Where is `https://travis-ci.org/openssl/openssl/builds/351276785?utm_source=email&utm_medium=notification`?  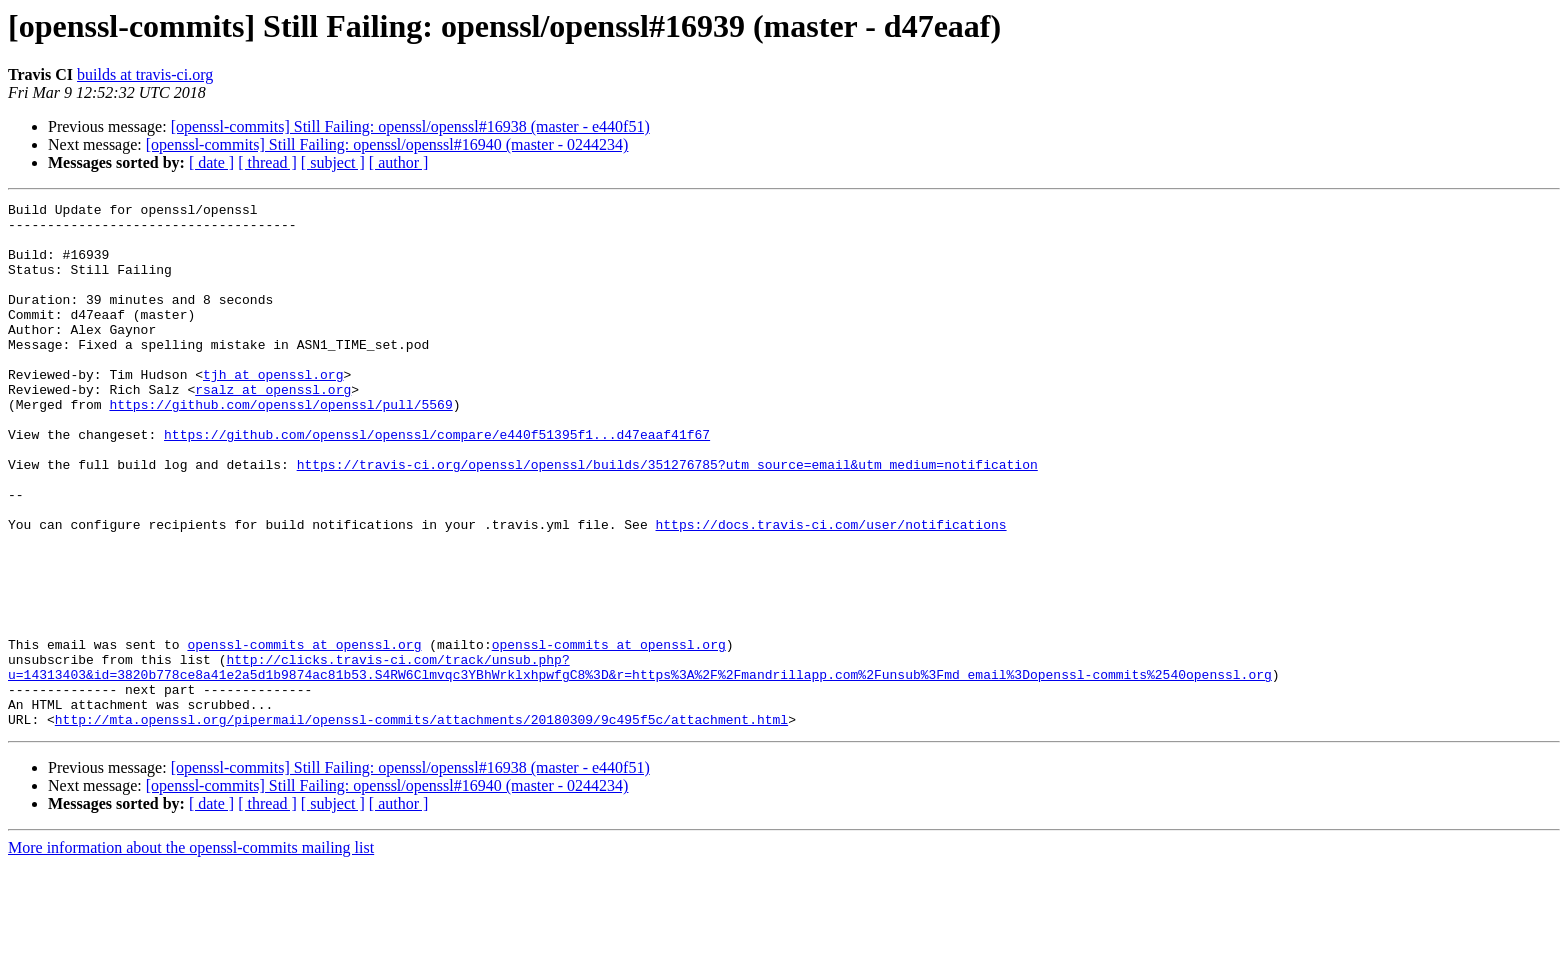 https://travis-ci.org/openssl/openssl/builds/351276785?utm_source=email&utm_medium=notification is located at coordinates (667, 518).